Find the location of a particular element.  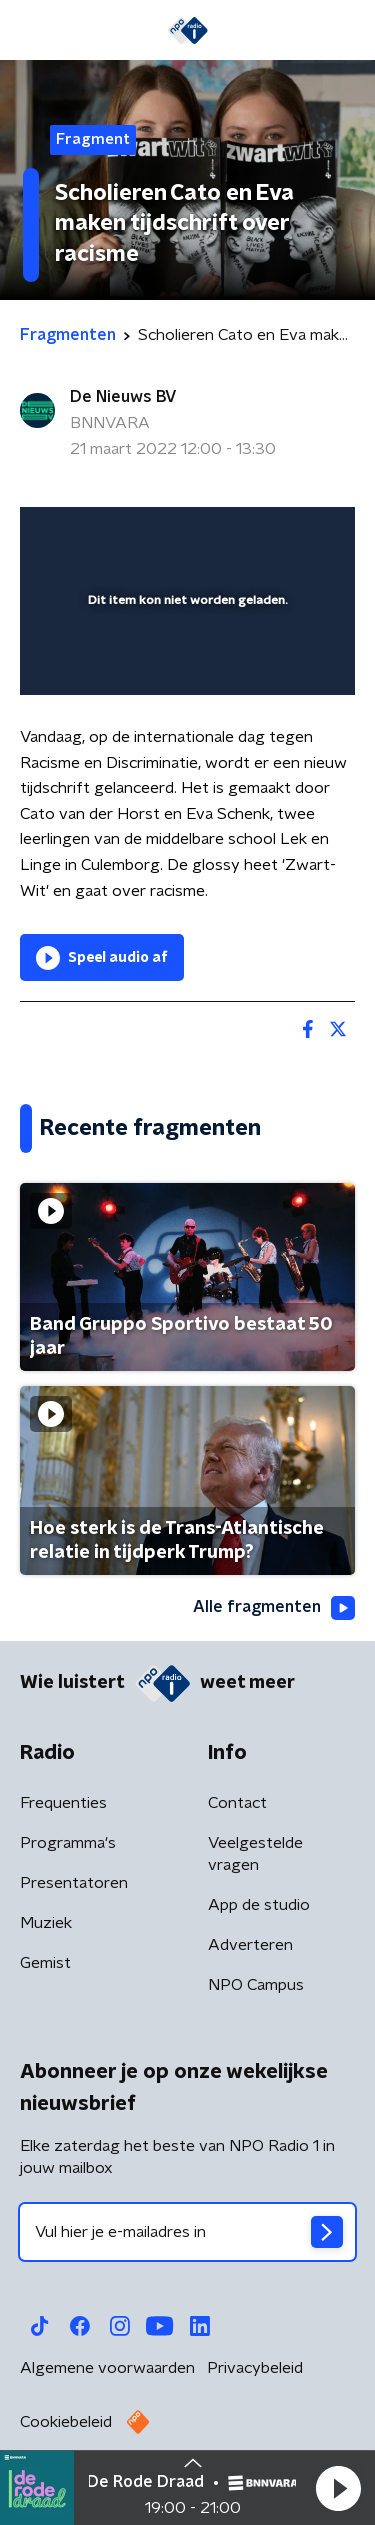

Frequenties is located at coordinates (63, 1803).